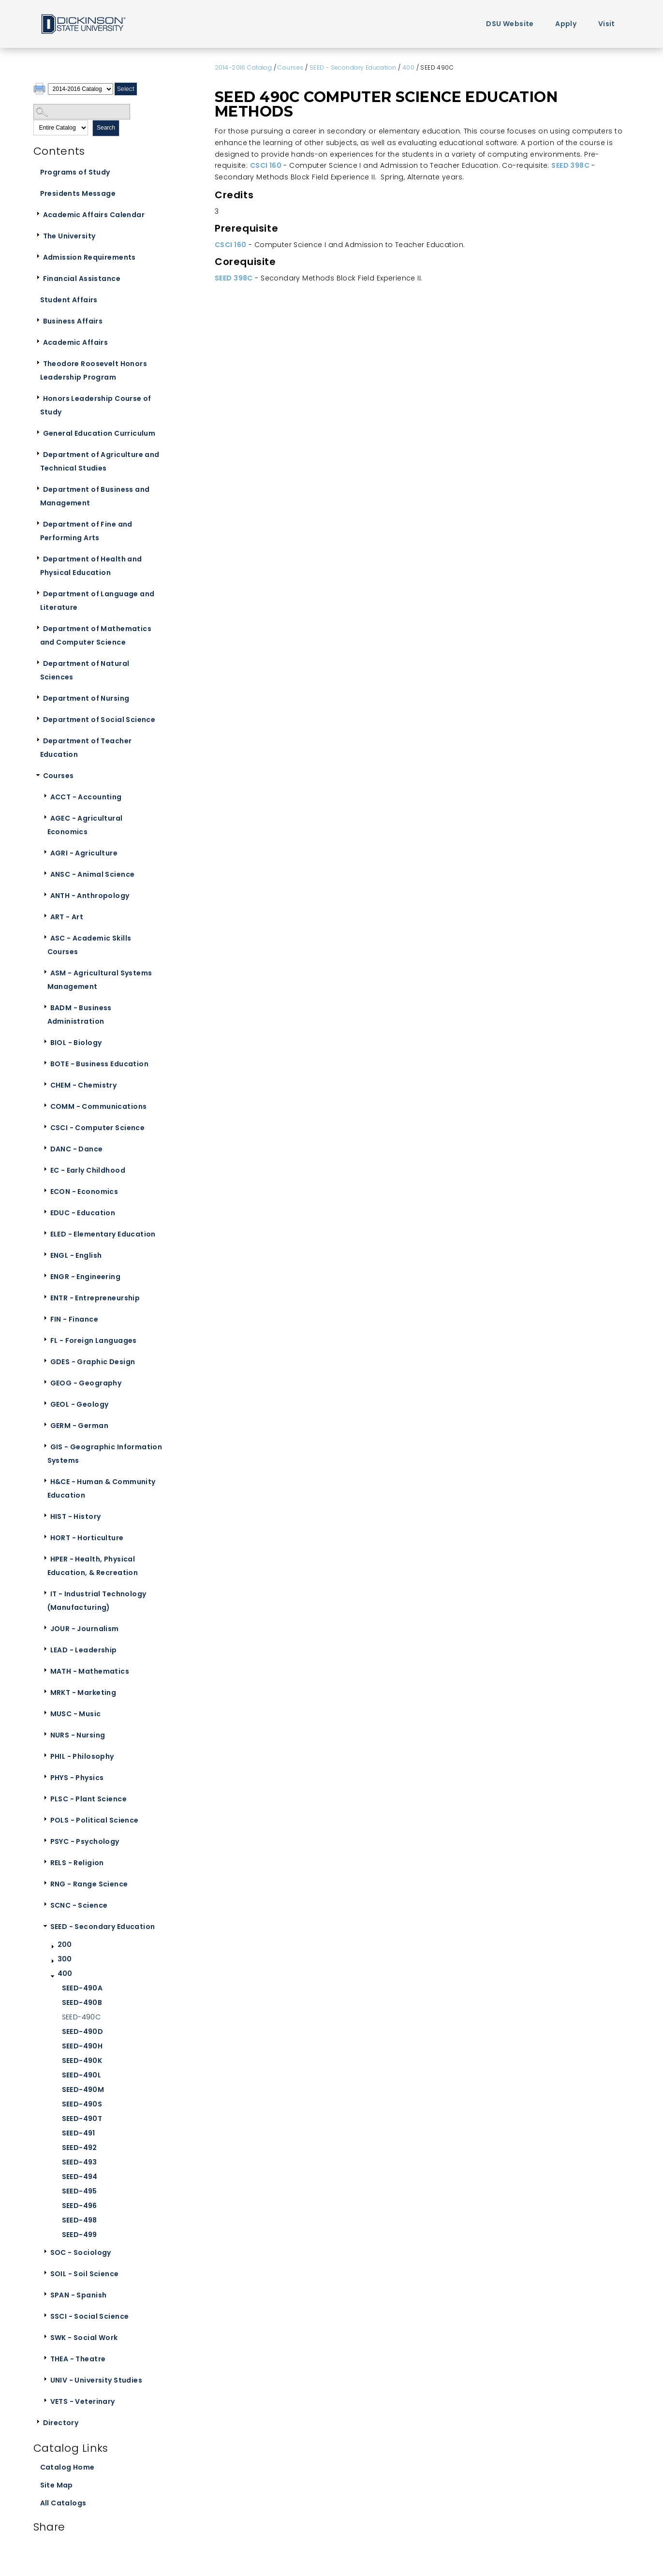 The height and width of the screenshot is (2576, 663). What do you see at coordinates (82, 2104) in the screenshot?
I see `SEED-490S` at bounding box center [82, 2104].